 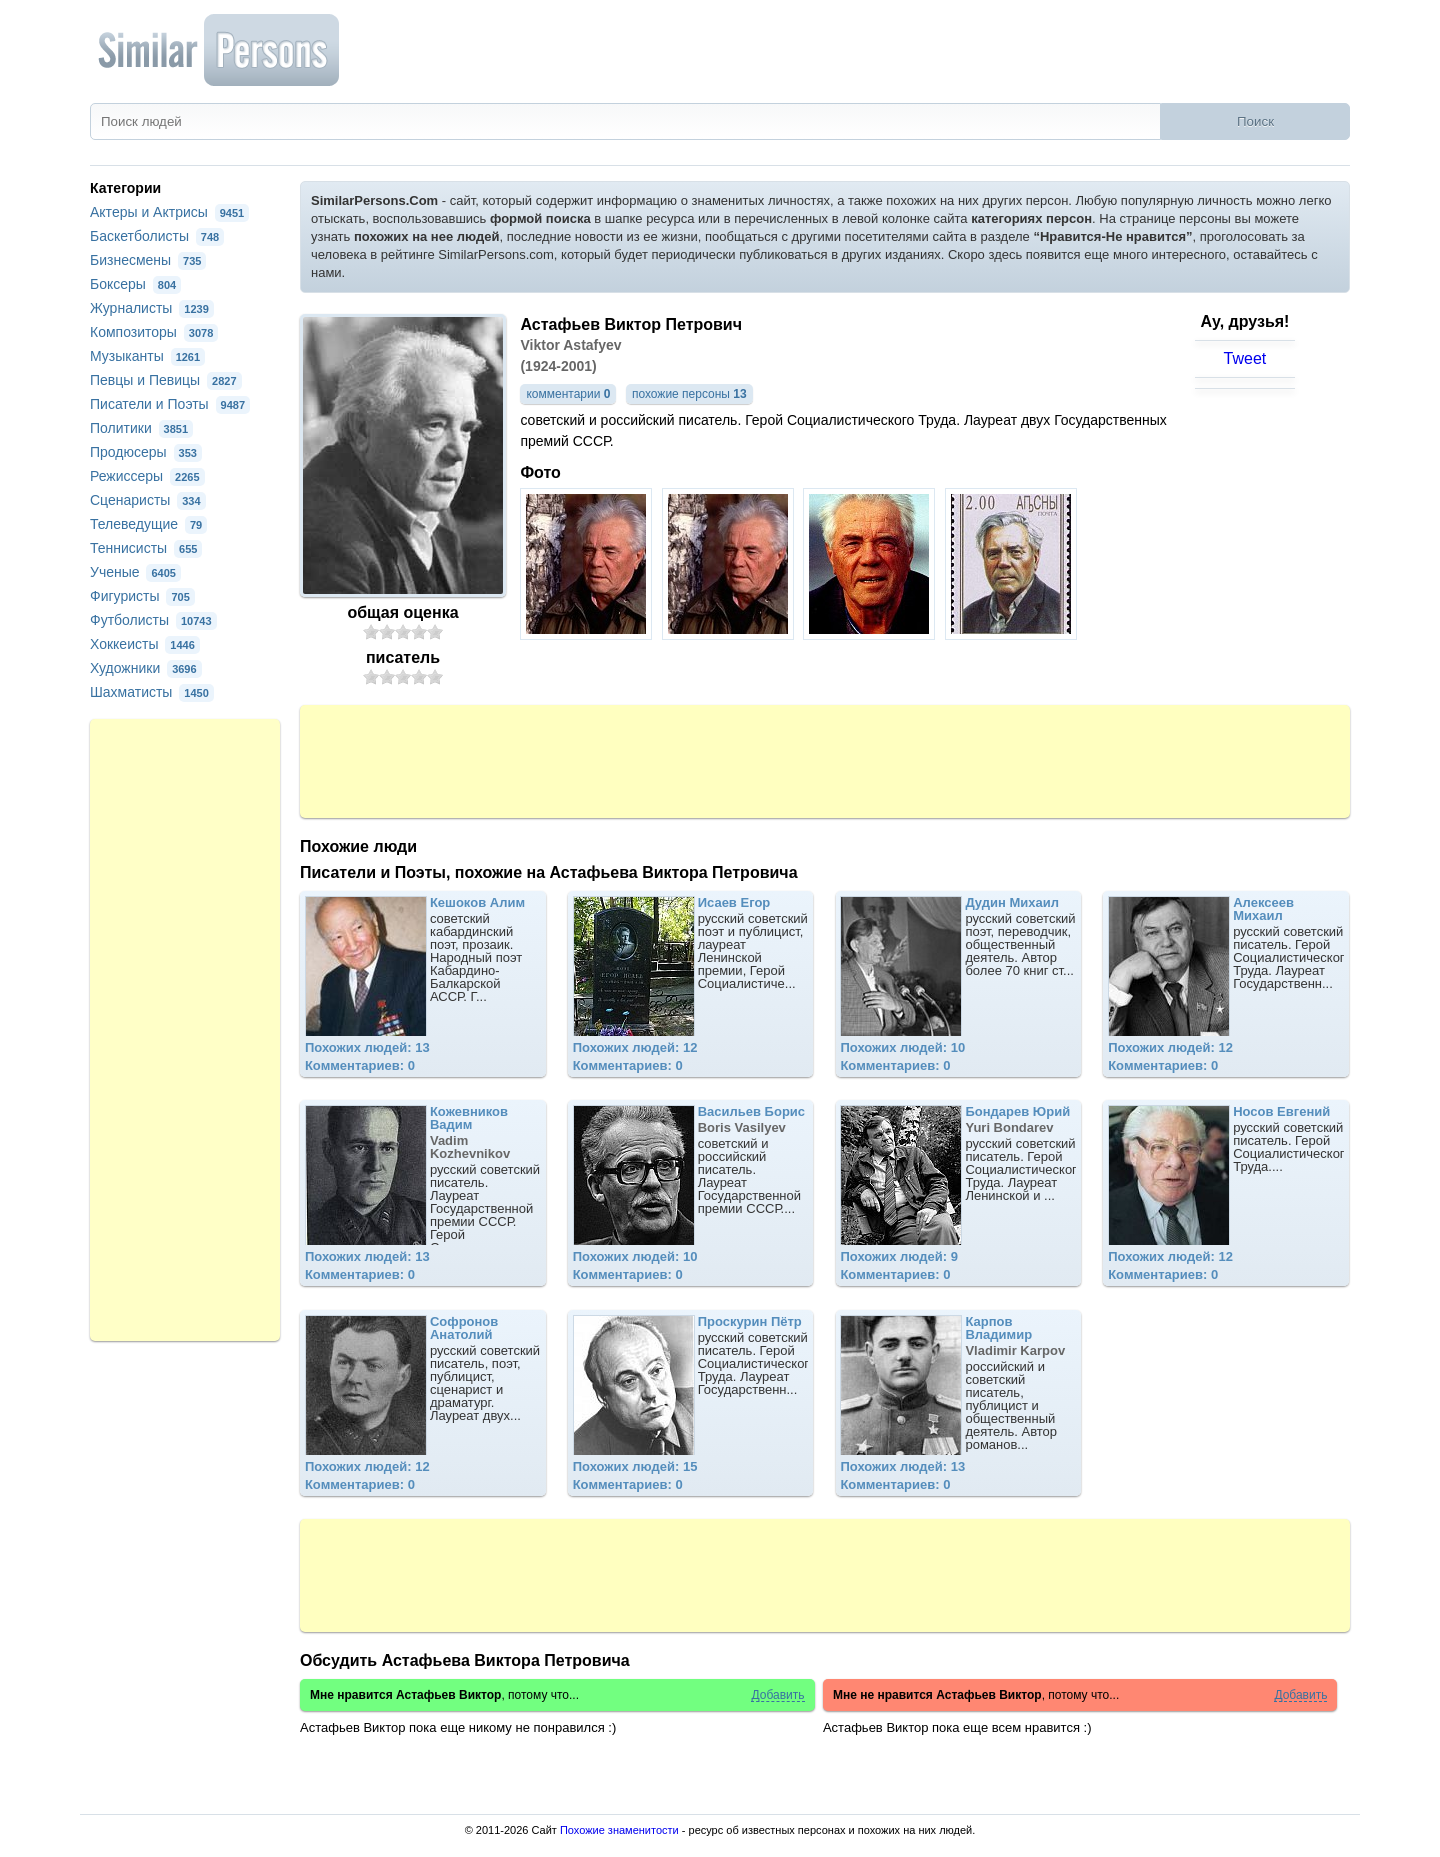 What do you see at coordinates (166, 380) in the screenshot?
I see `Певцы и Певицы` at bounding box center [166, 380].